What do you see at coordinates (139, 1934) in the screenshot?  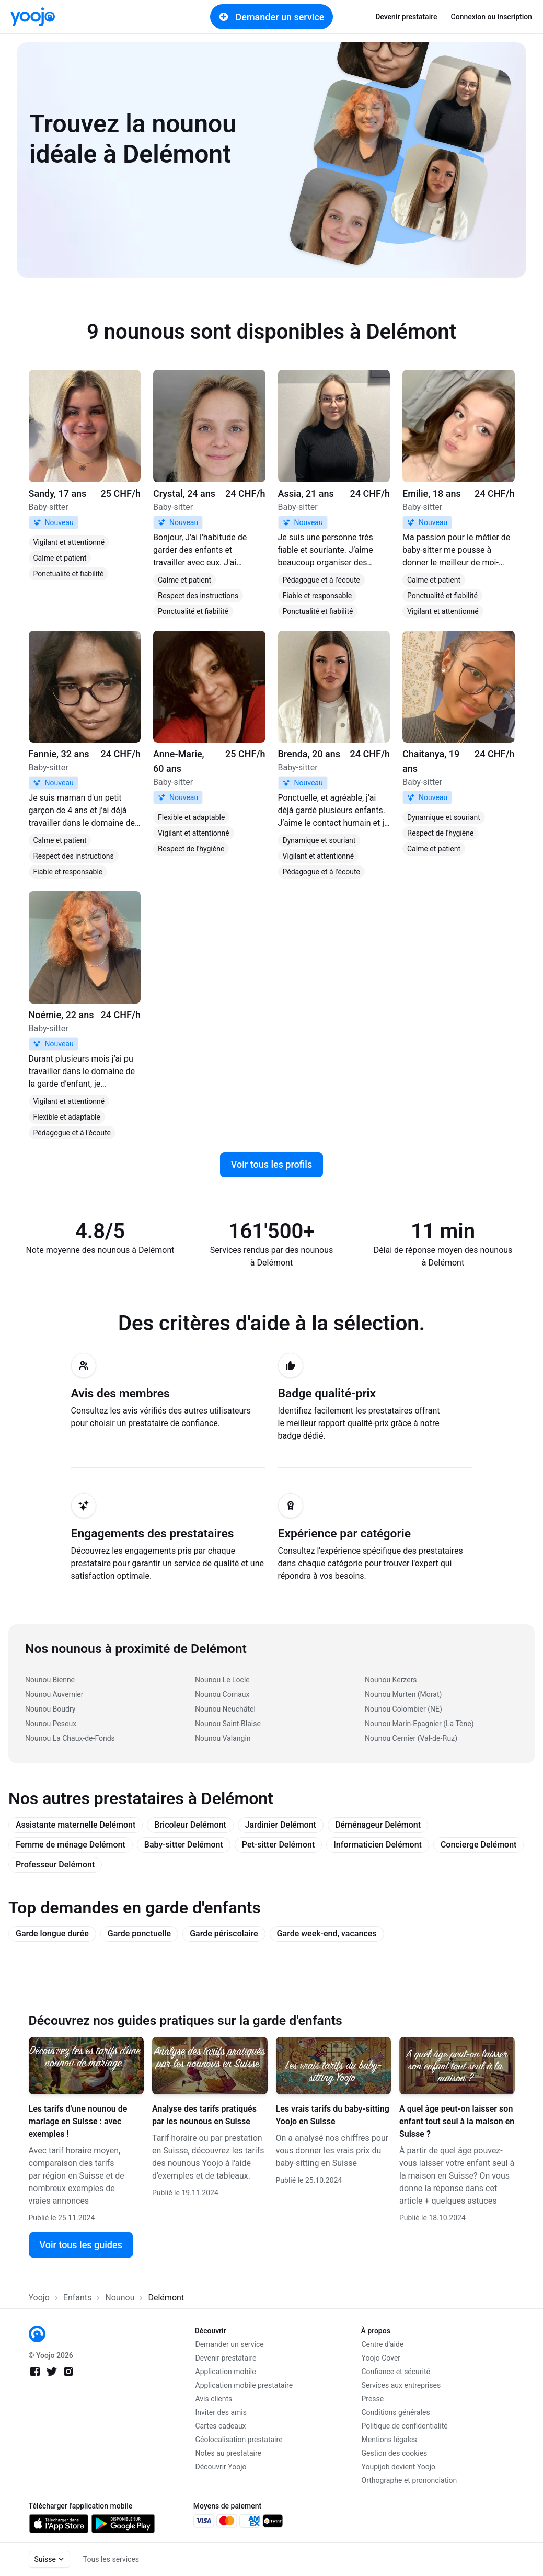 I see `Garde ponctuelle` at bounding box center [139, 1934].